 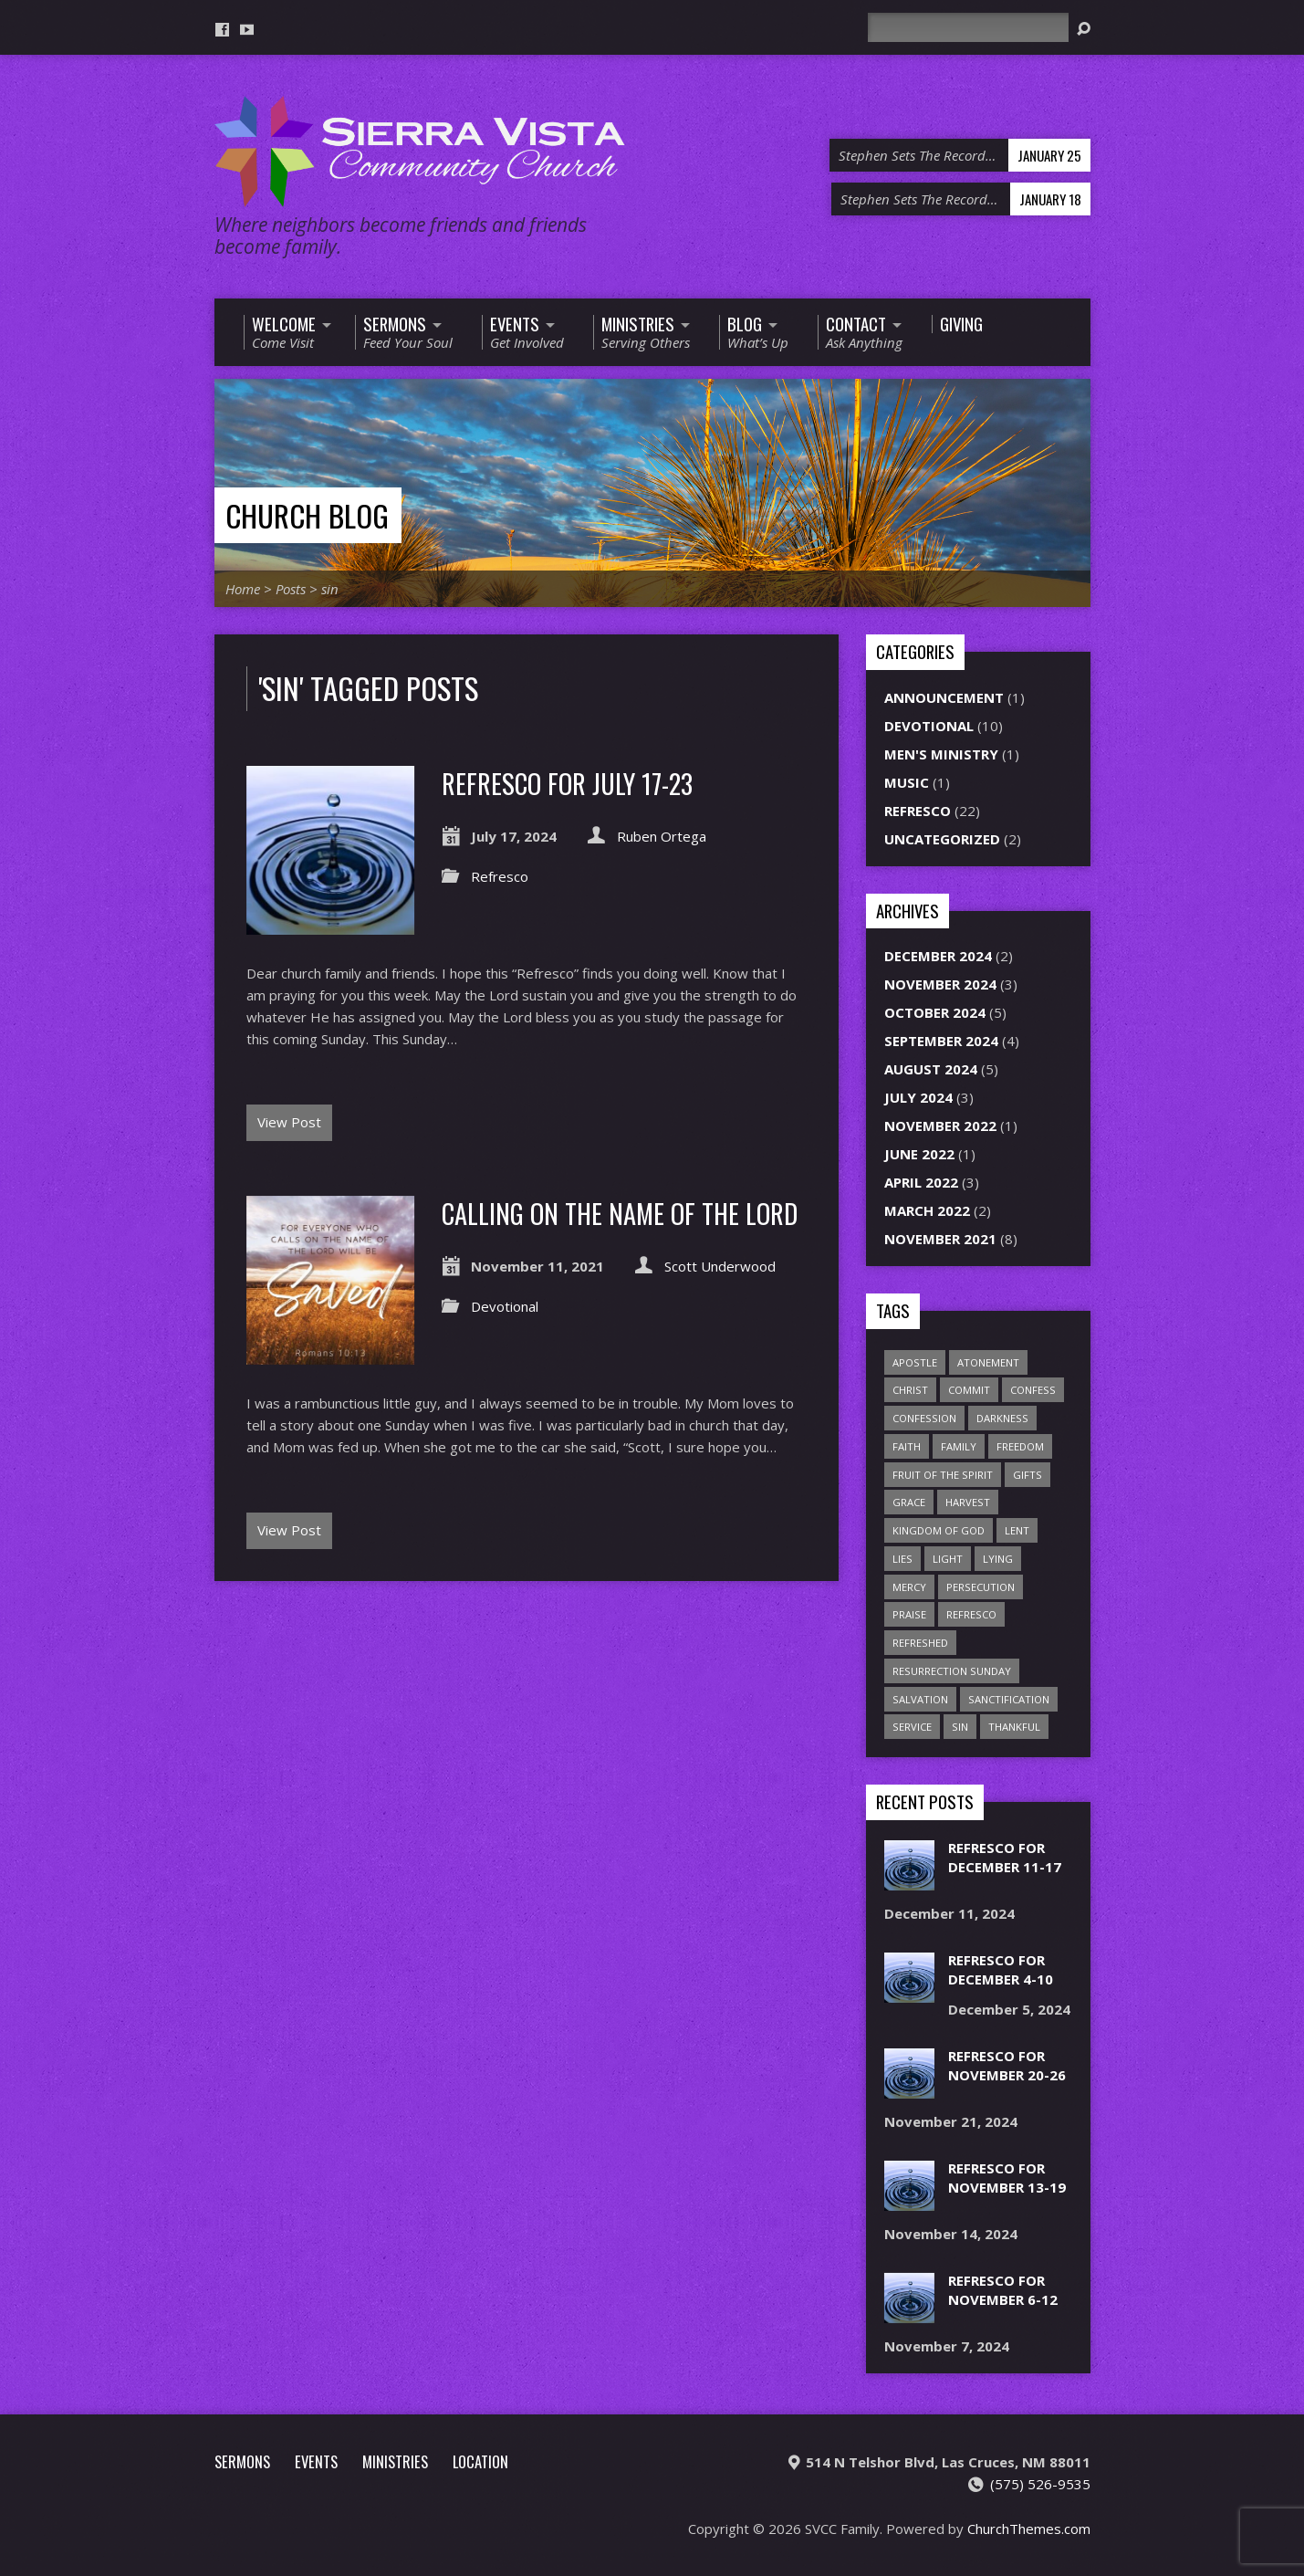 What do you see at coordinates (998, 1558) in the screenshot?
I see `lying [lying (1 item)]` at bounding box center [998, 1558].